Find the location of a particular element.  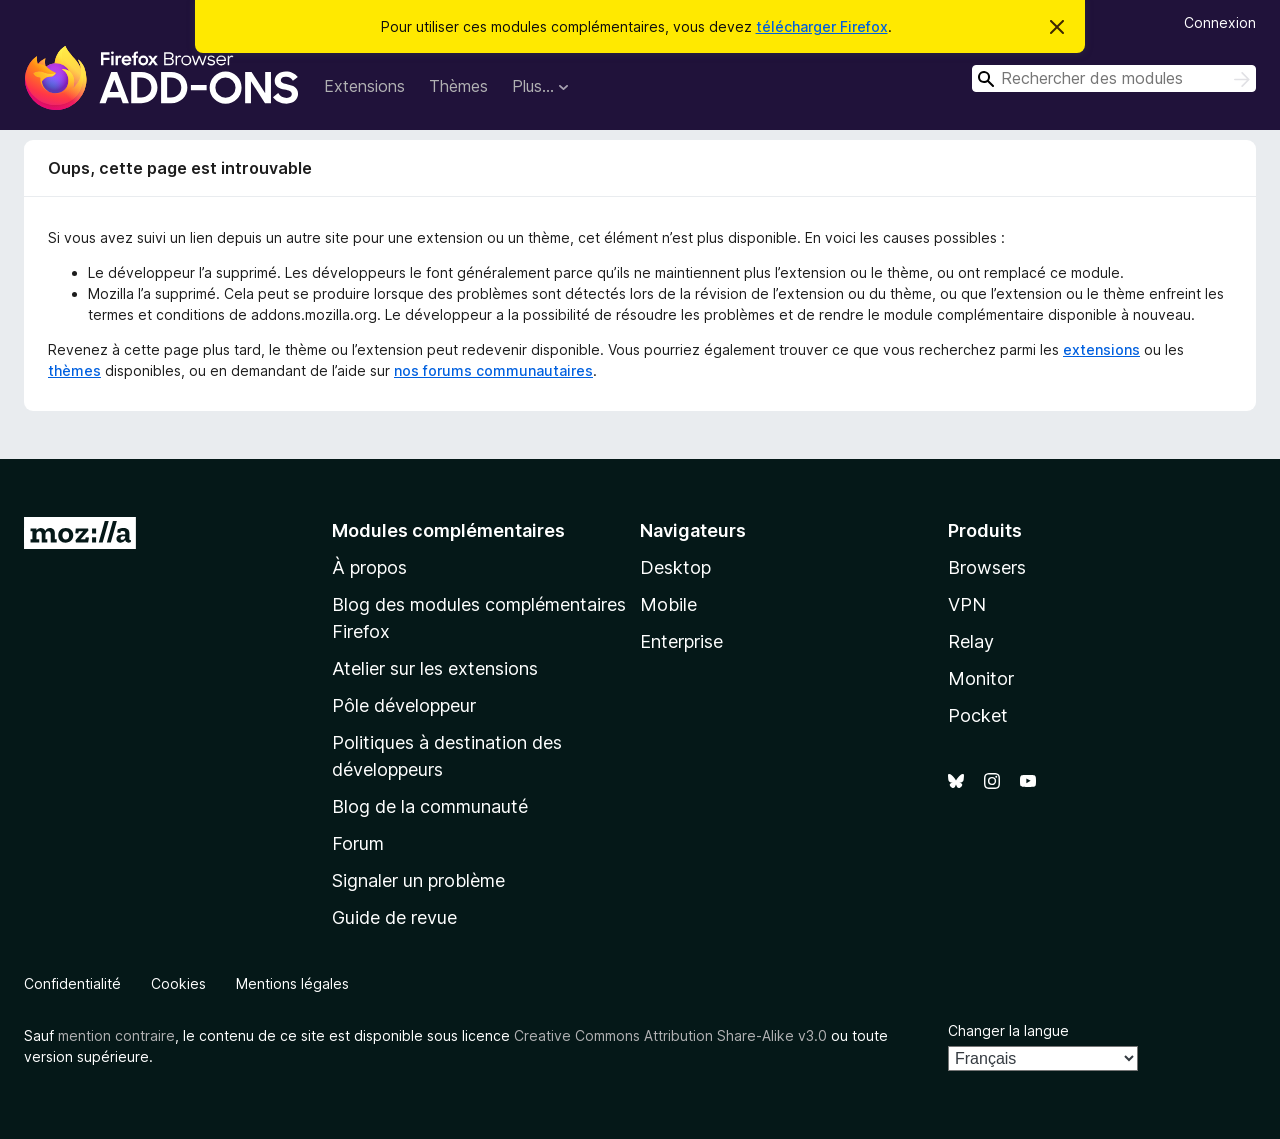

Changer la langue is located at coordinates (1008, 1030).